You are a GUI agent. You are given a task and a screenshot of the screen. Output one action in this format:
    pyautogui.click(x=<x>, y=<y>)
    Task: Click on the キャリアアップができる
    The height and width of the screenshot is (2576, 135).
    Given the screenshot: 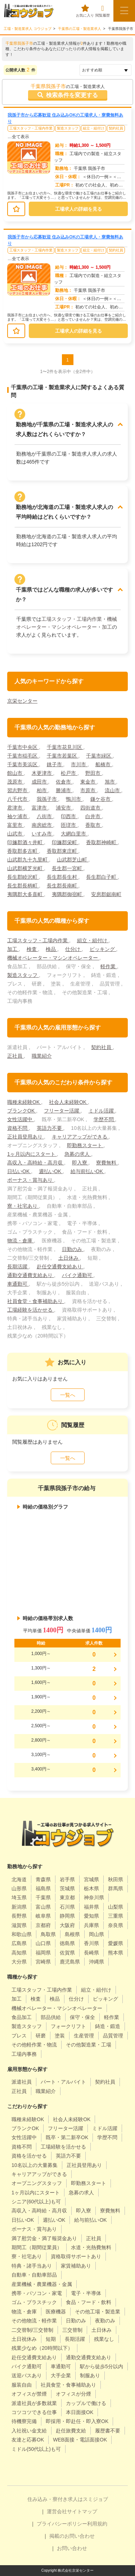 What is the action you would take?
    pyautogui.click(x=80, y=1137)
    